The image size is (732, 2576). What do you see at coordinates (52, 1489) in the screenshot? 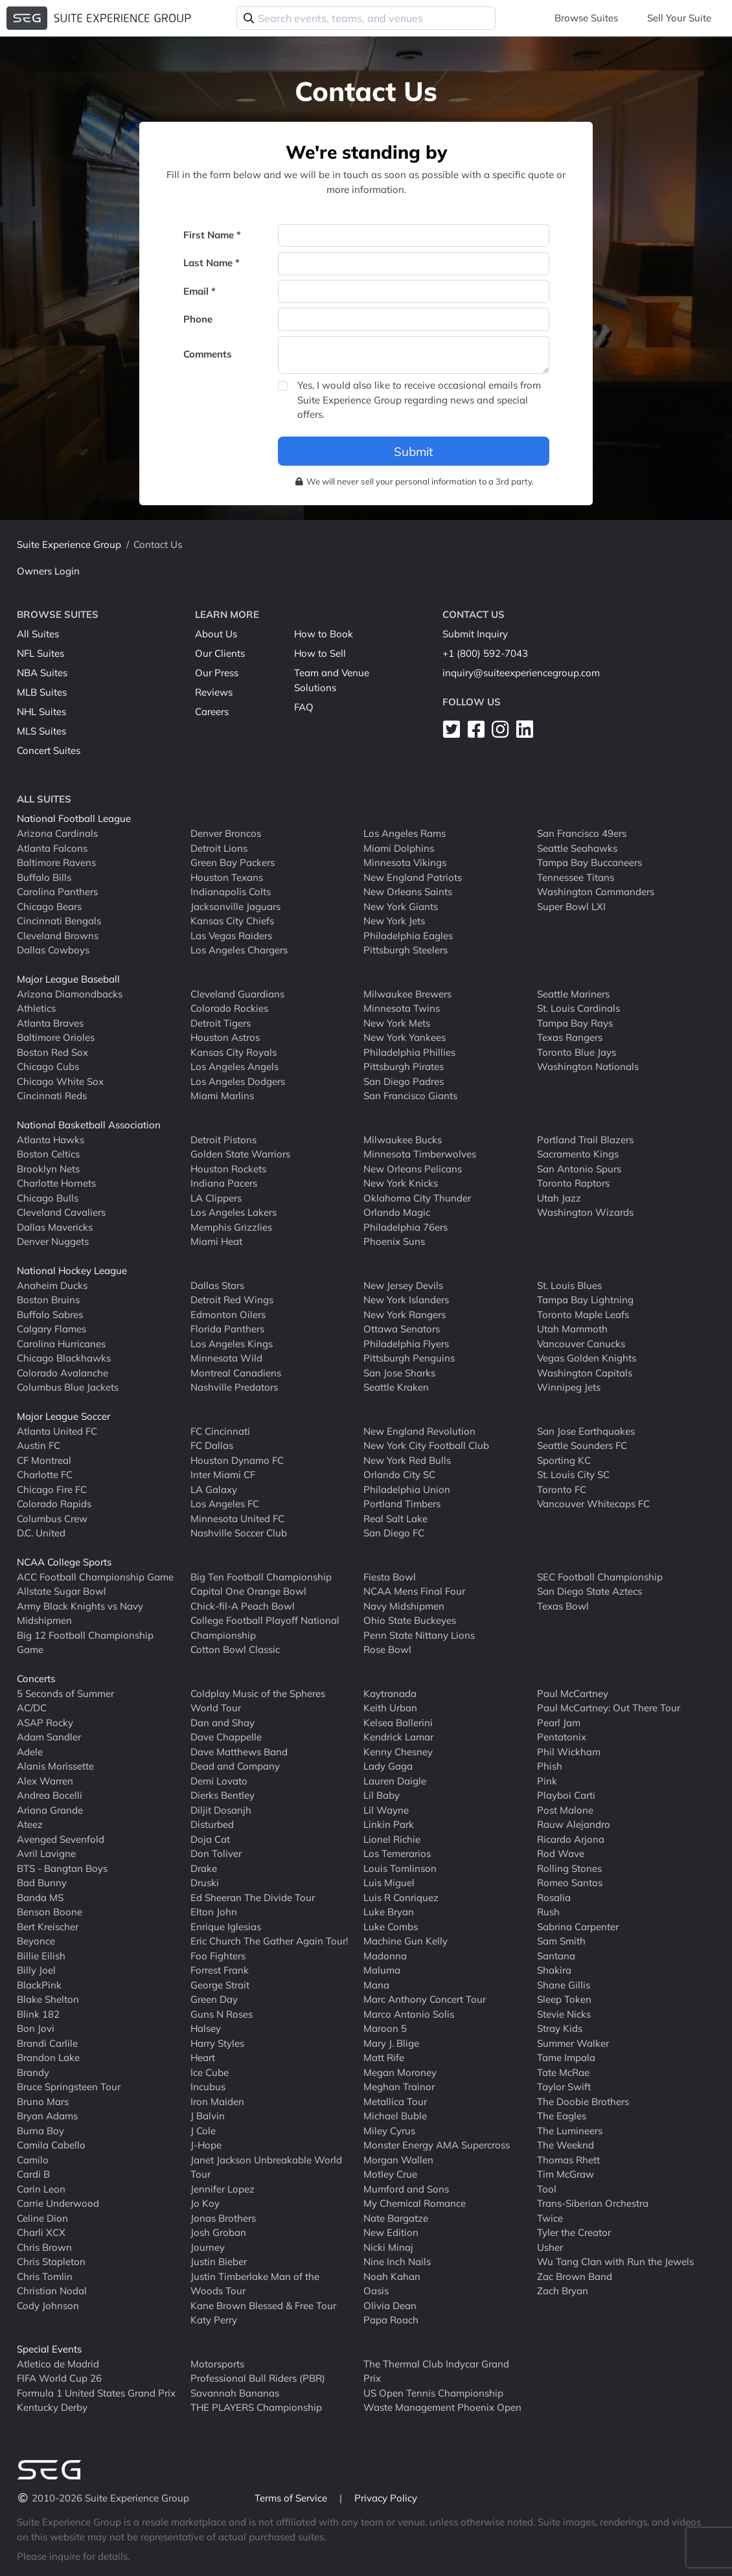
I see `Chicago Fire FC` at bounding box center [52, 1489].